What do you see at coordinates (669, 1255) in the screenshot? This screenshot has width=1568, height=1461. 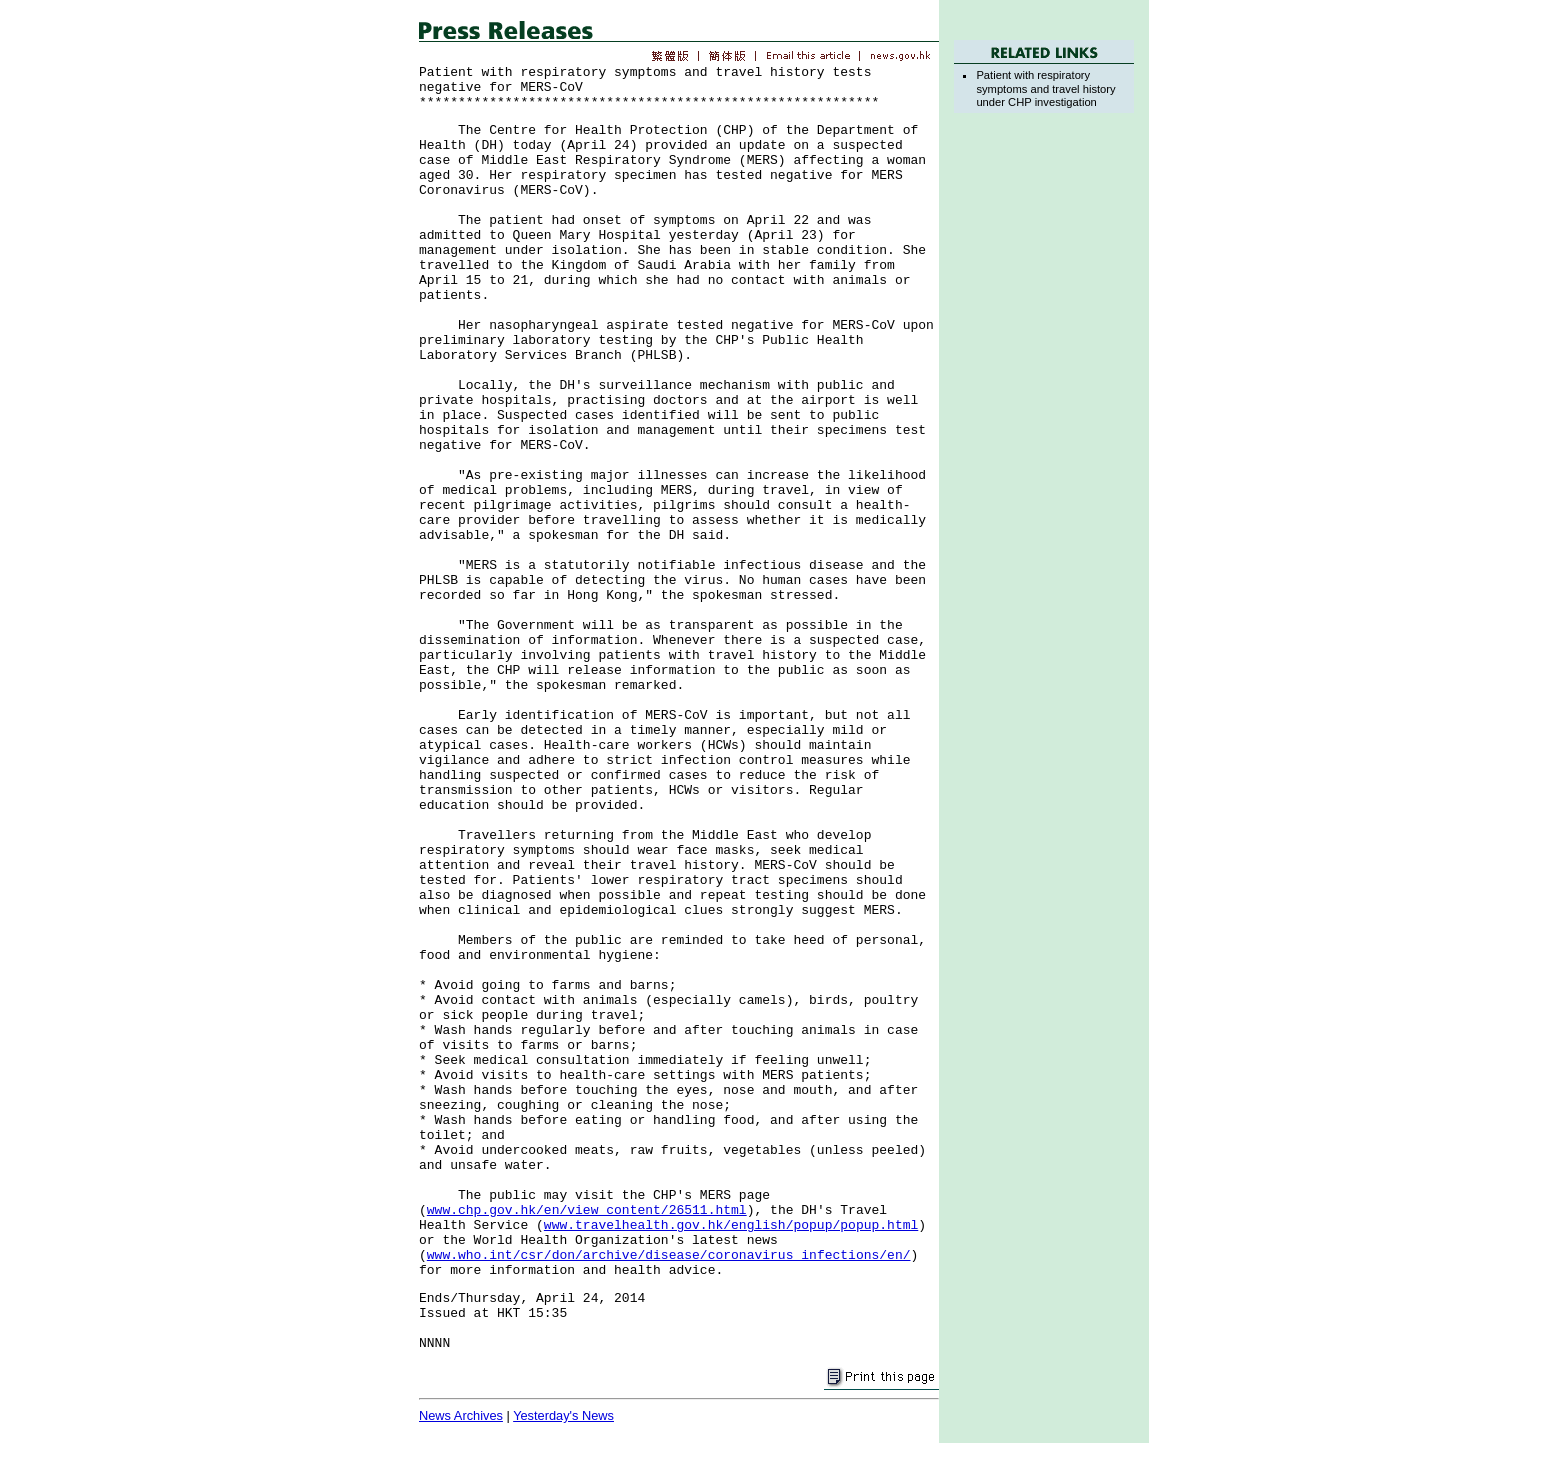 I see `www.who.int/csr/don/archive/disease/coronavirus_infections/en/` at bounding box center [669, 1255].